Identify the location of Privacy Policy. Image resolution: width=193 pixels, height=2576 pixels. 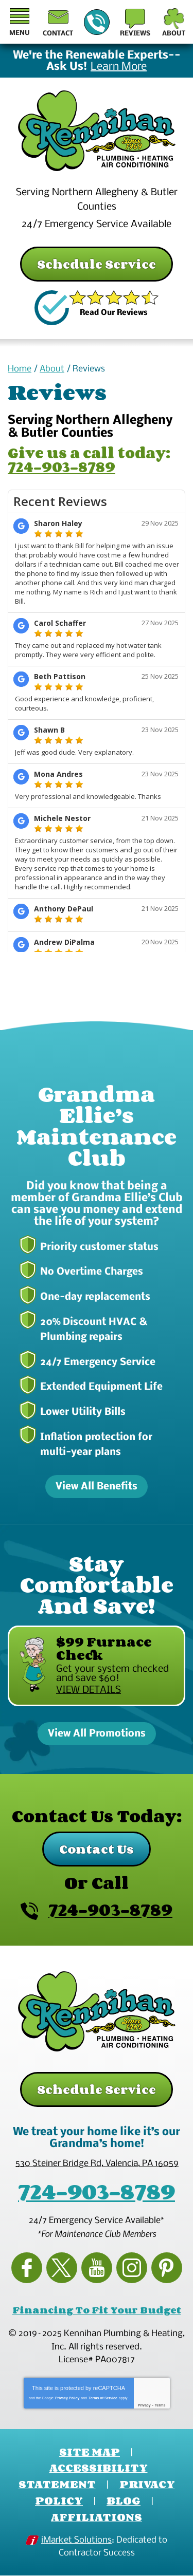
(67, 2398).